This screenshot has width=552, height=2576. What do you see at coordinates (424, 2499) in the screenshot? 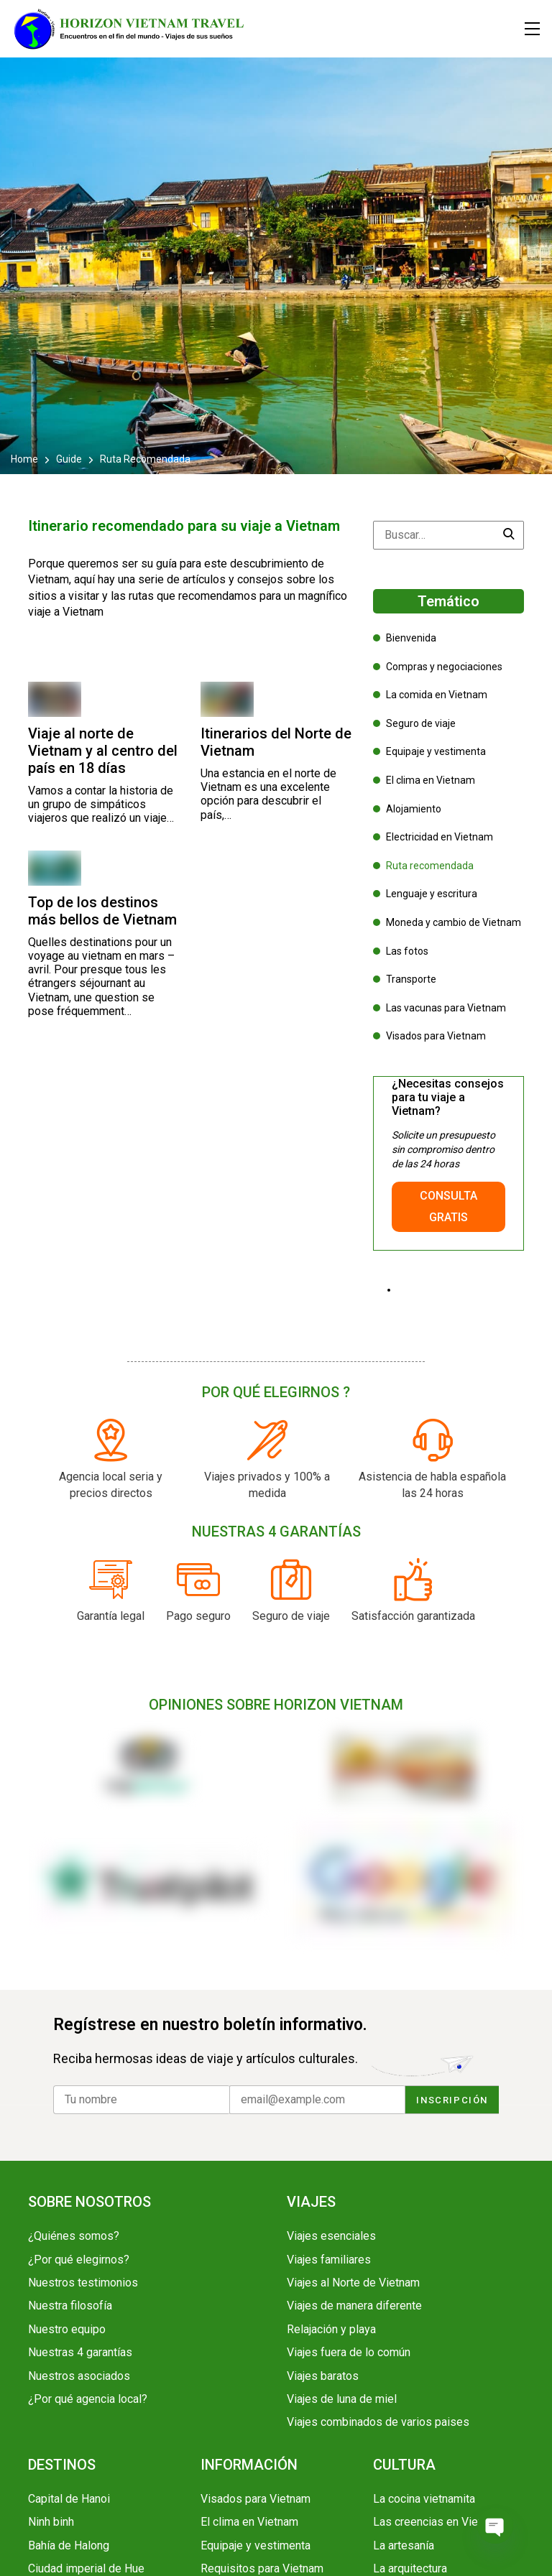
I see `La cocina vietnamita` at bounding box center [424, 2499].